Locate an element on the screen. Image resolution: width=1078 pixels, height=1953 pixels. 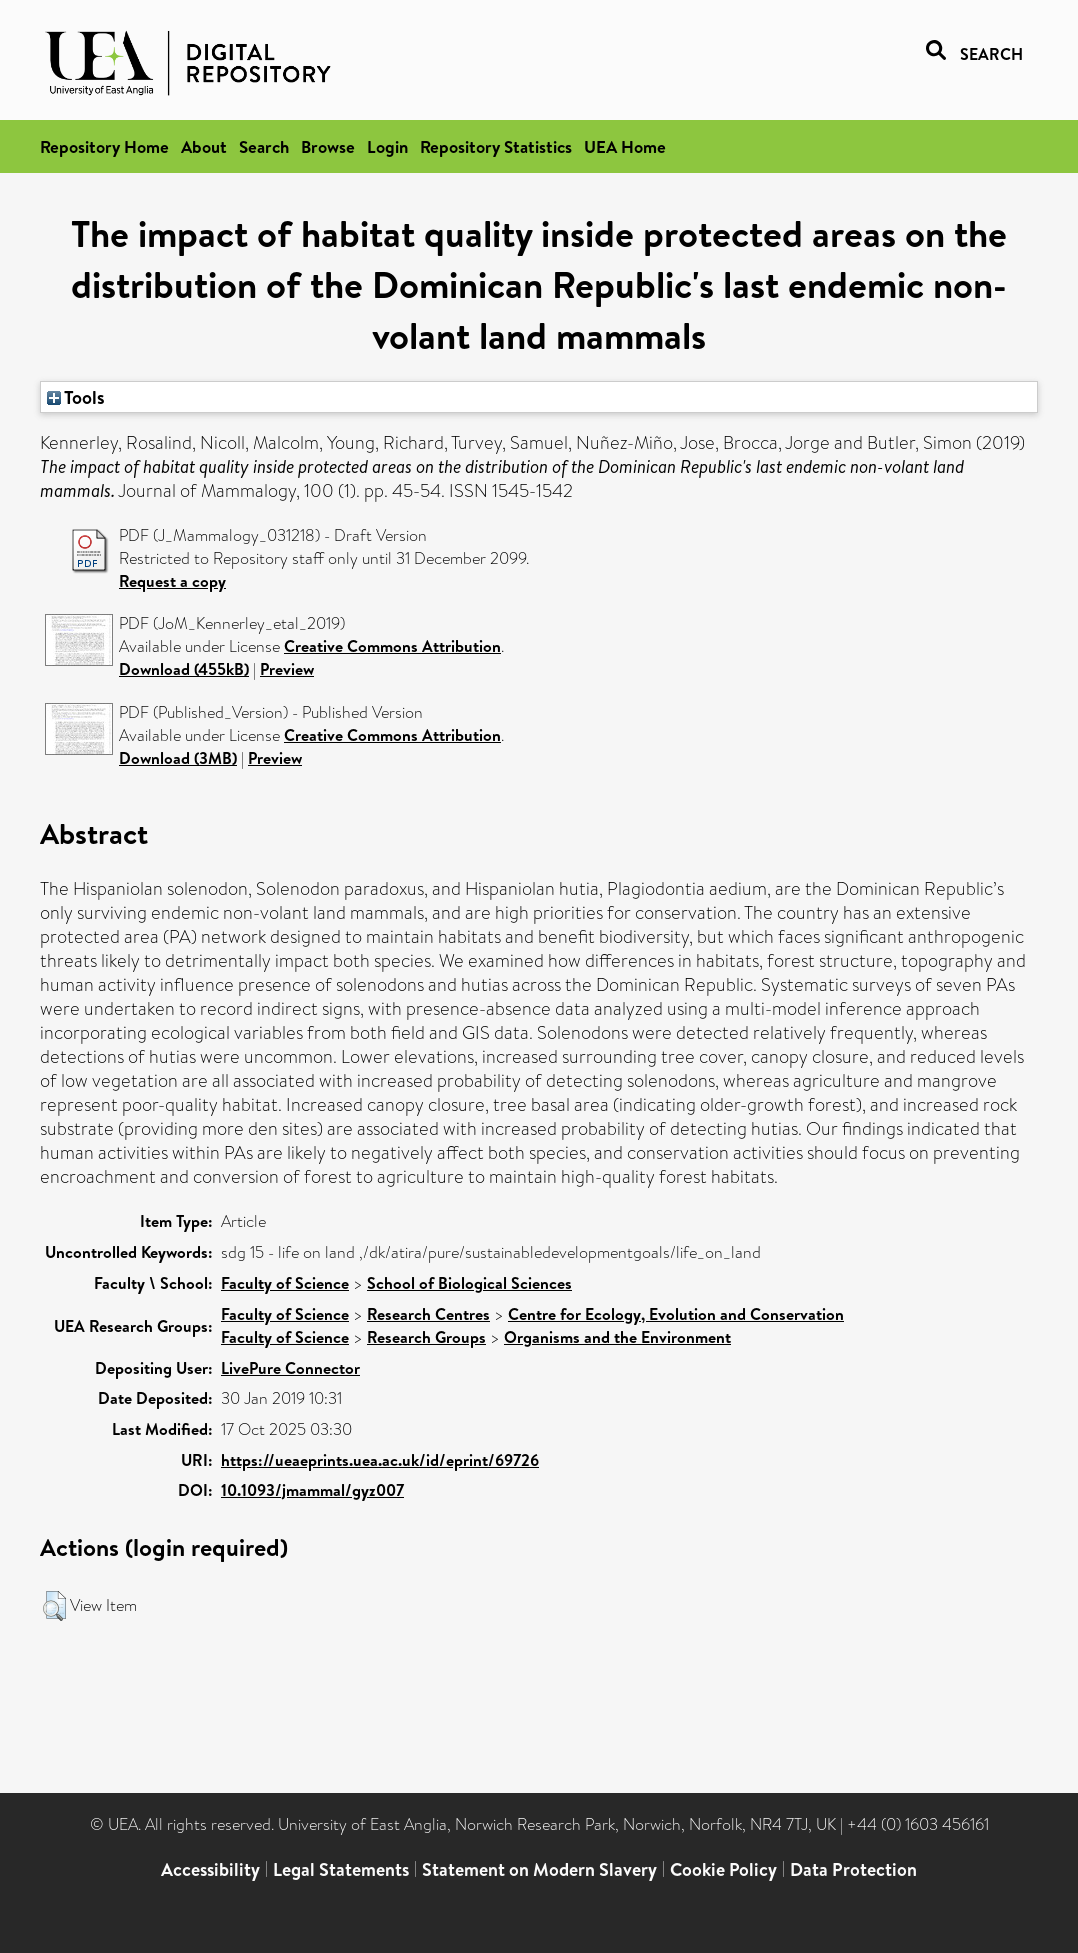
About is located at coordinates (204, 146).